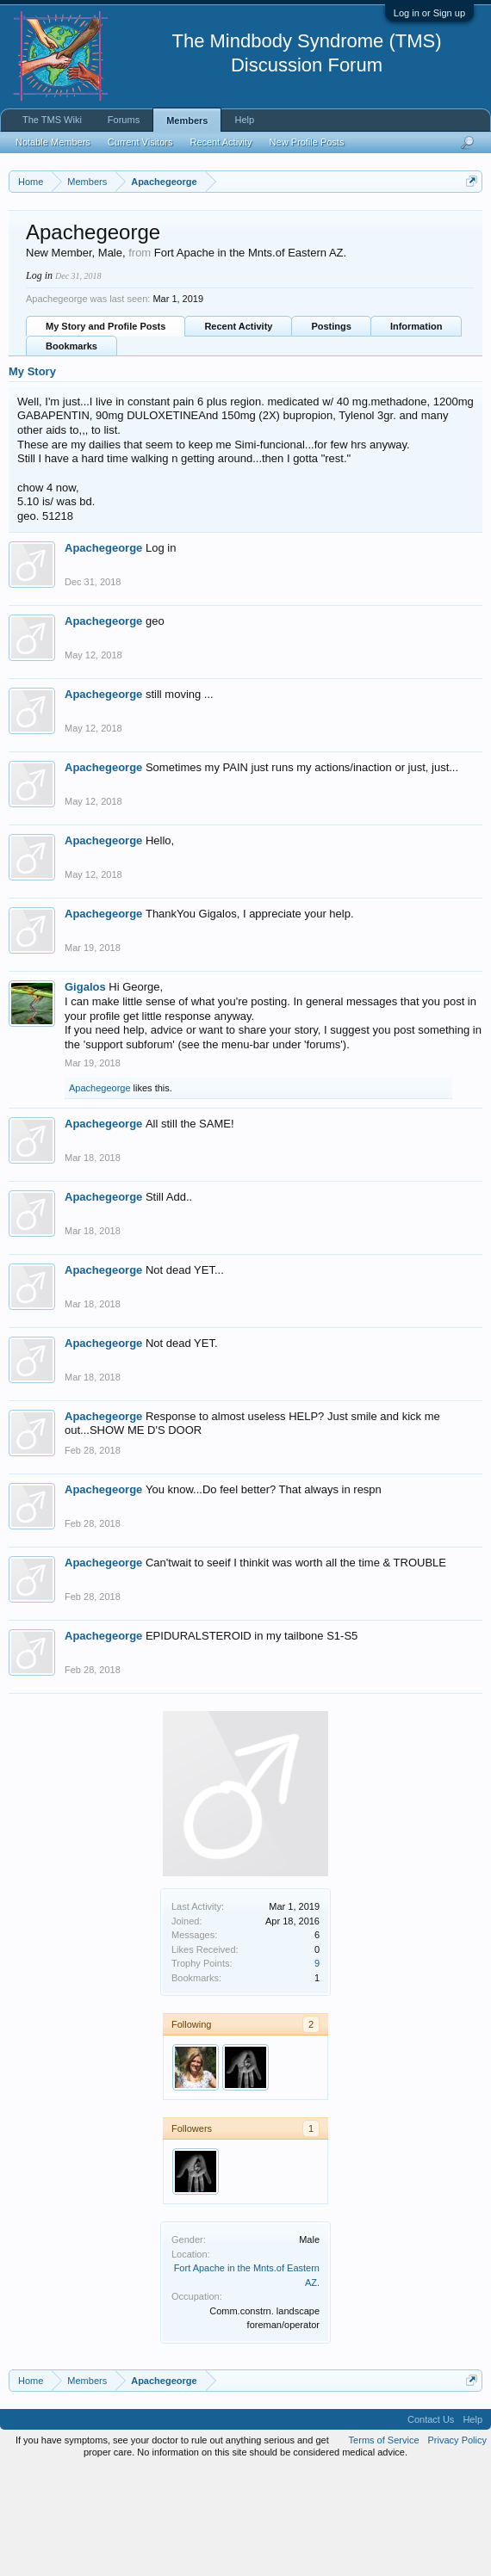 The image size is (491, 2576). I want to click on The TMS Wiki, so click(52, 119).